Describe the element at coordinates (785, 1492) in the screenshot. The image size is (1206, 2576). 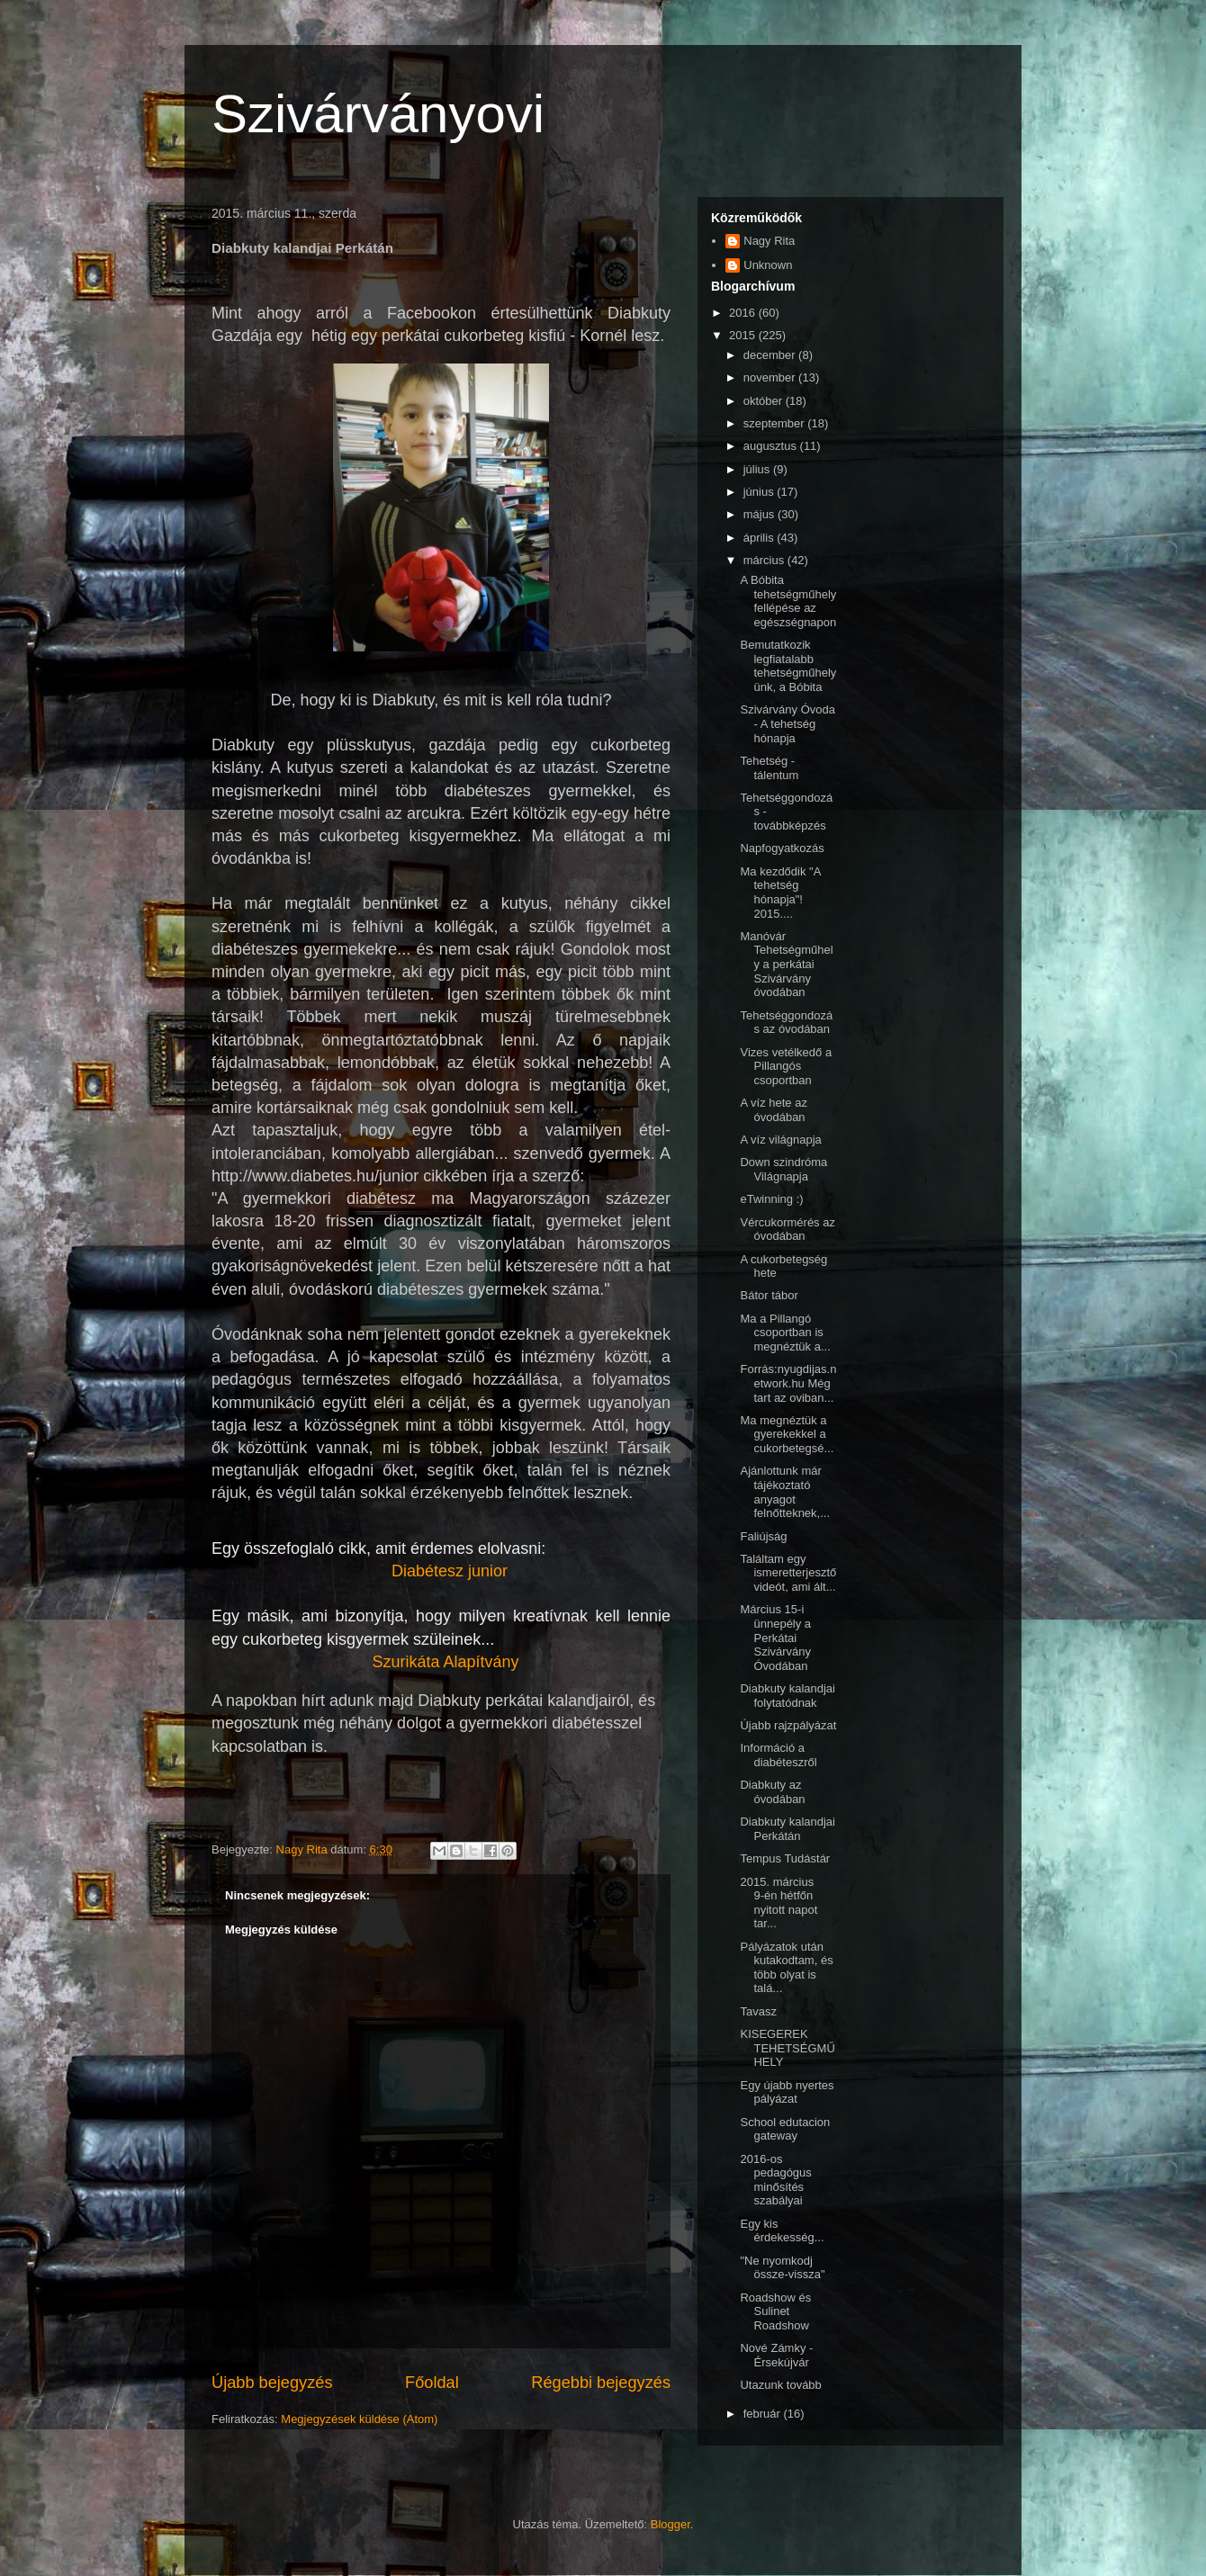
I see `Ajánlottunk már tájékoztató anyagot felnőtteknek,...` at that location.